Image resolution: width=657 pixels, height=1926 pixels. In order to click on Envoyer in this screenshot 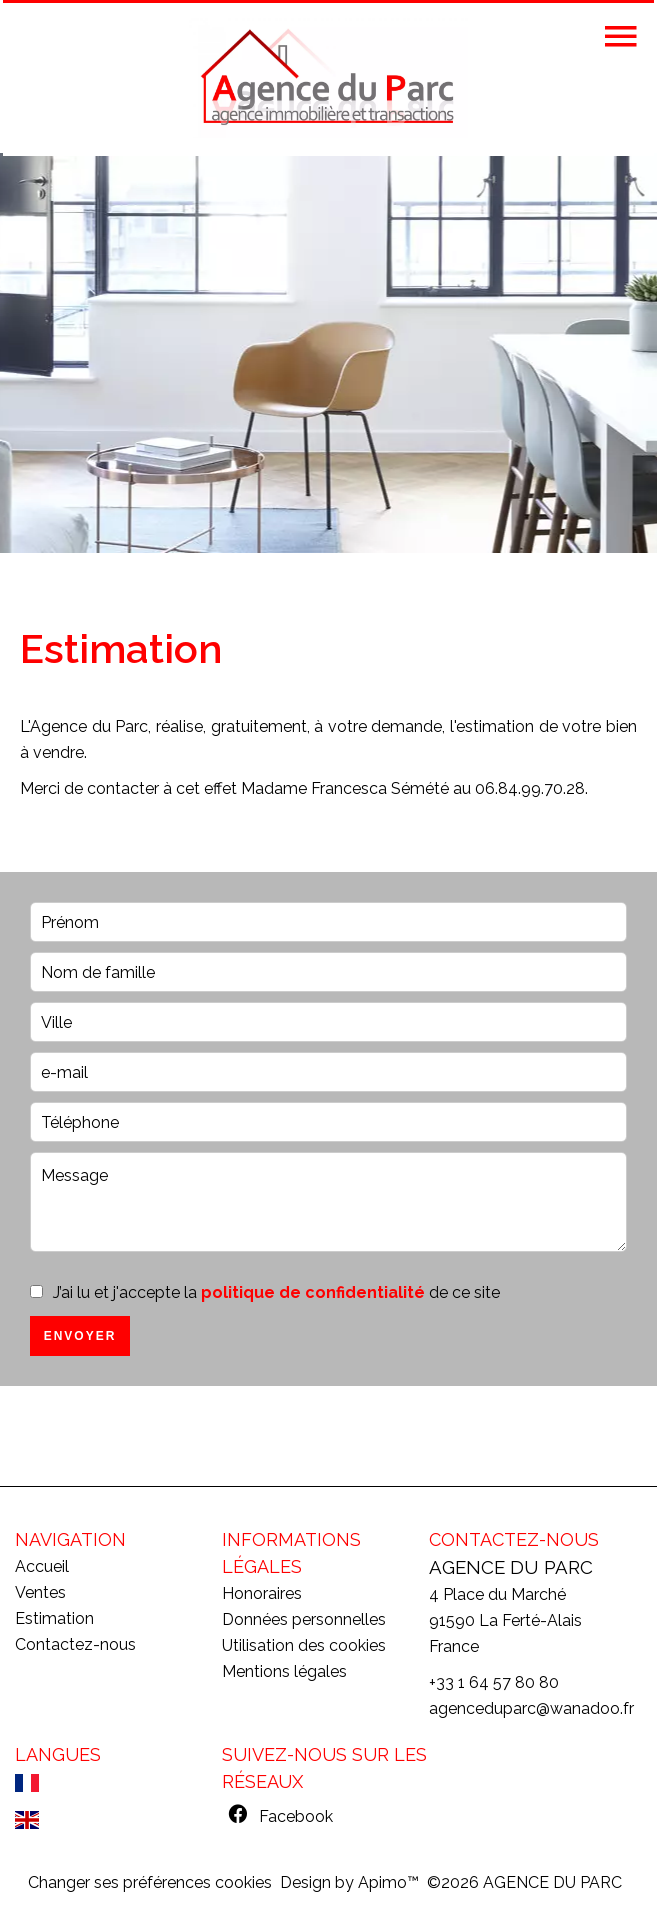, I will do `click(80, 1336)`.